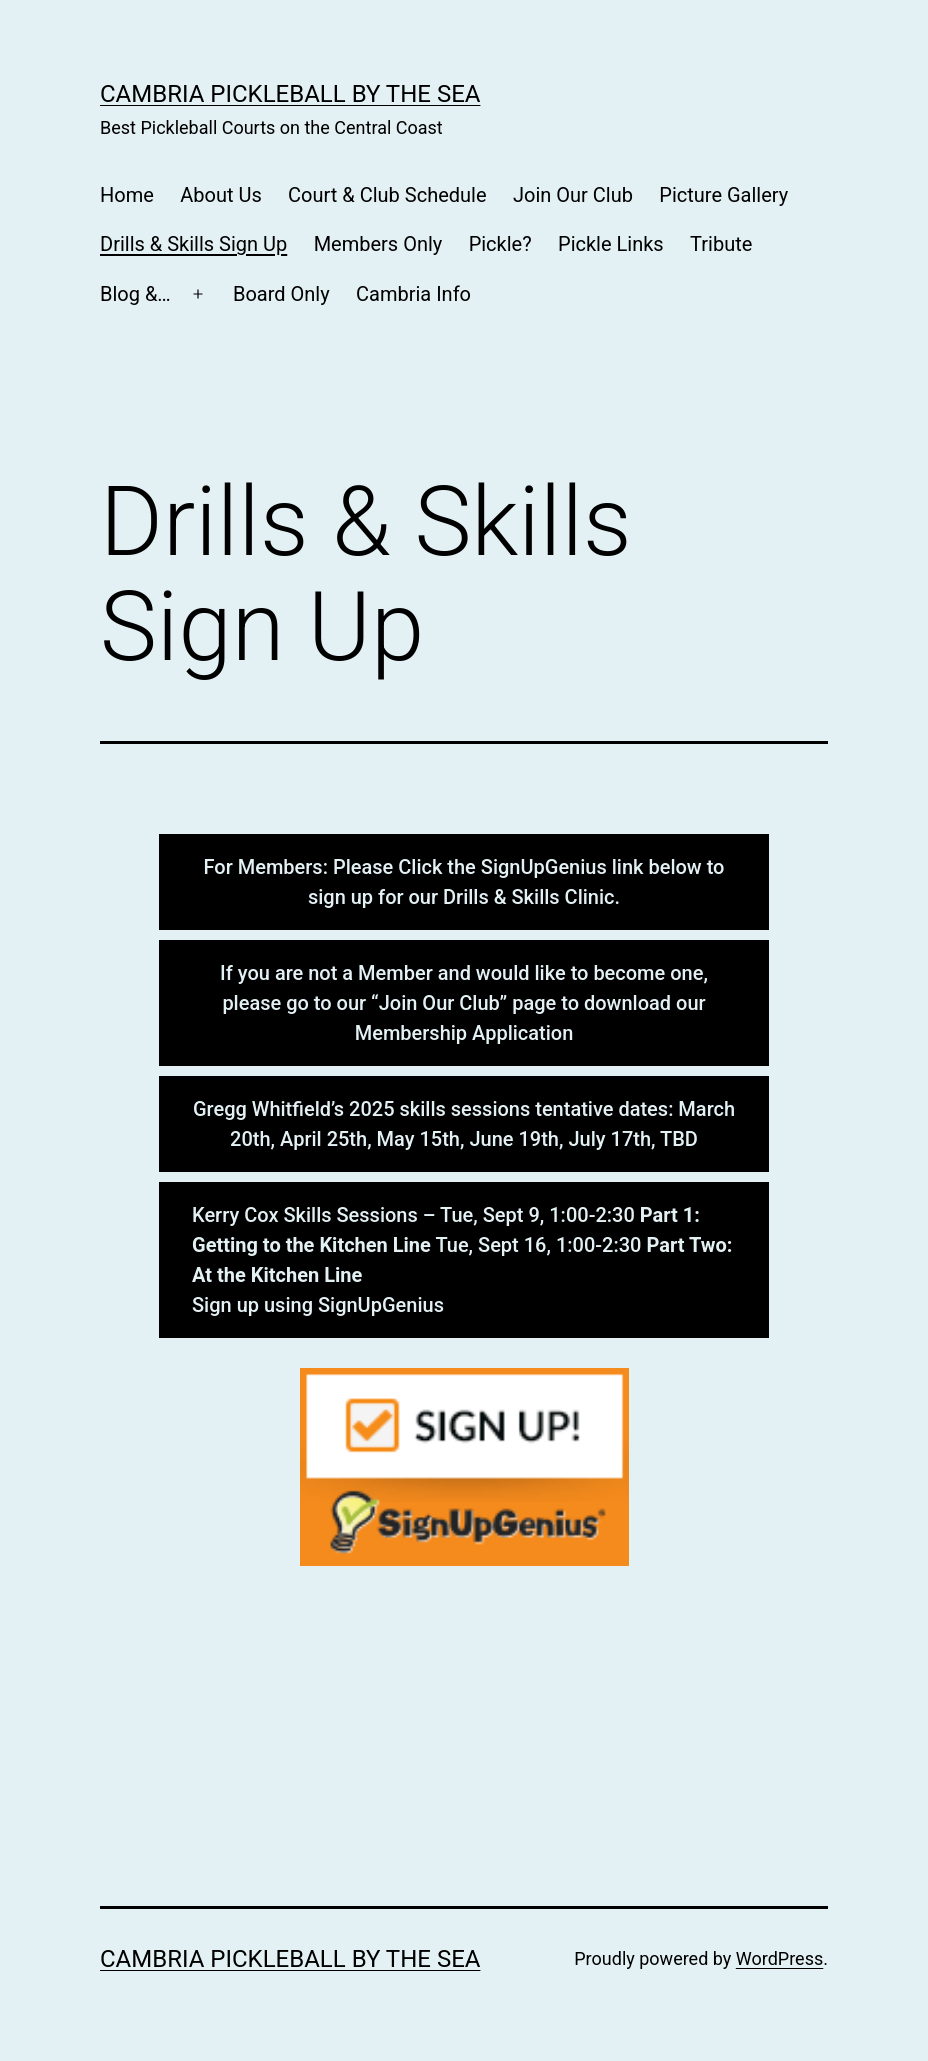 The height and width of the screenshot is (2061, 928). I want to click on Join Our Club, so click(573, 195).